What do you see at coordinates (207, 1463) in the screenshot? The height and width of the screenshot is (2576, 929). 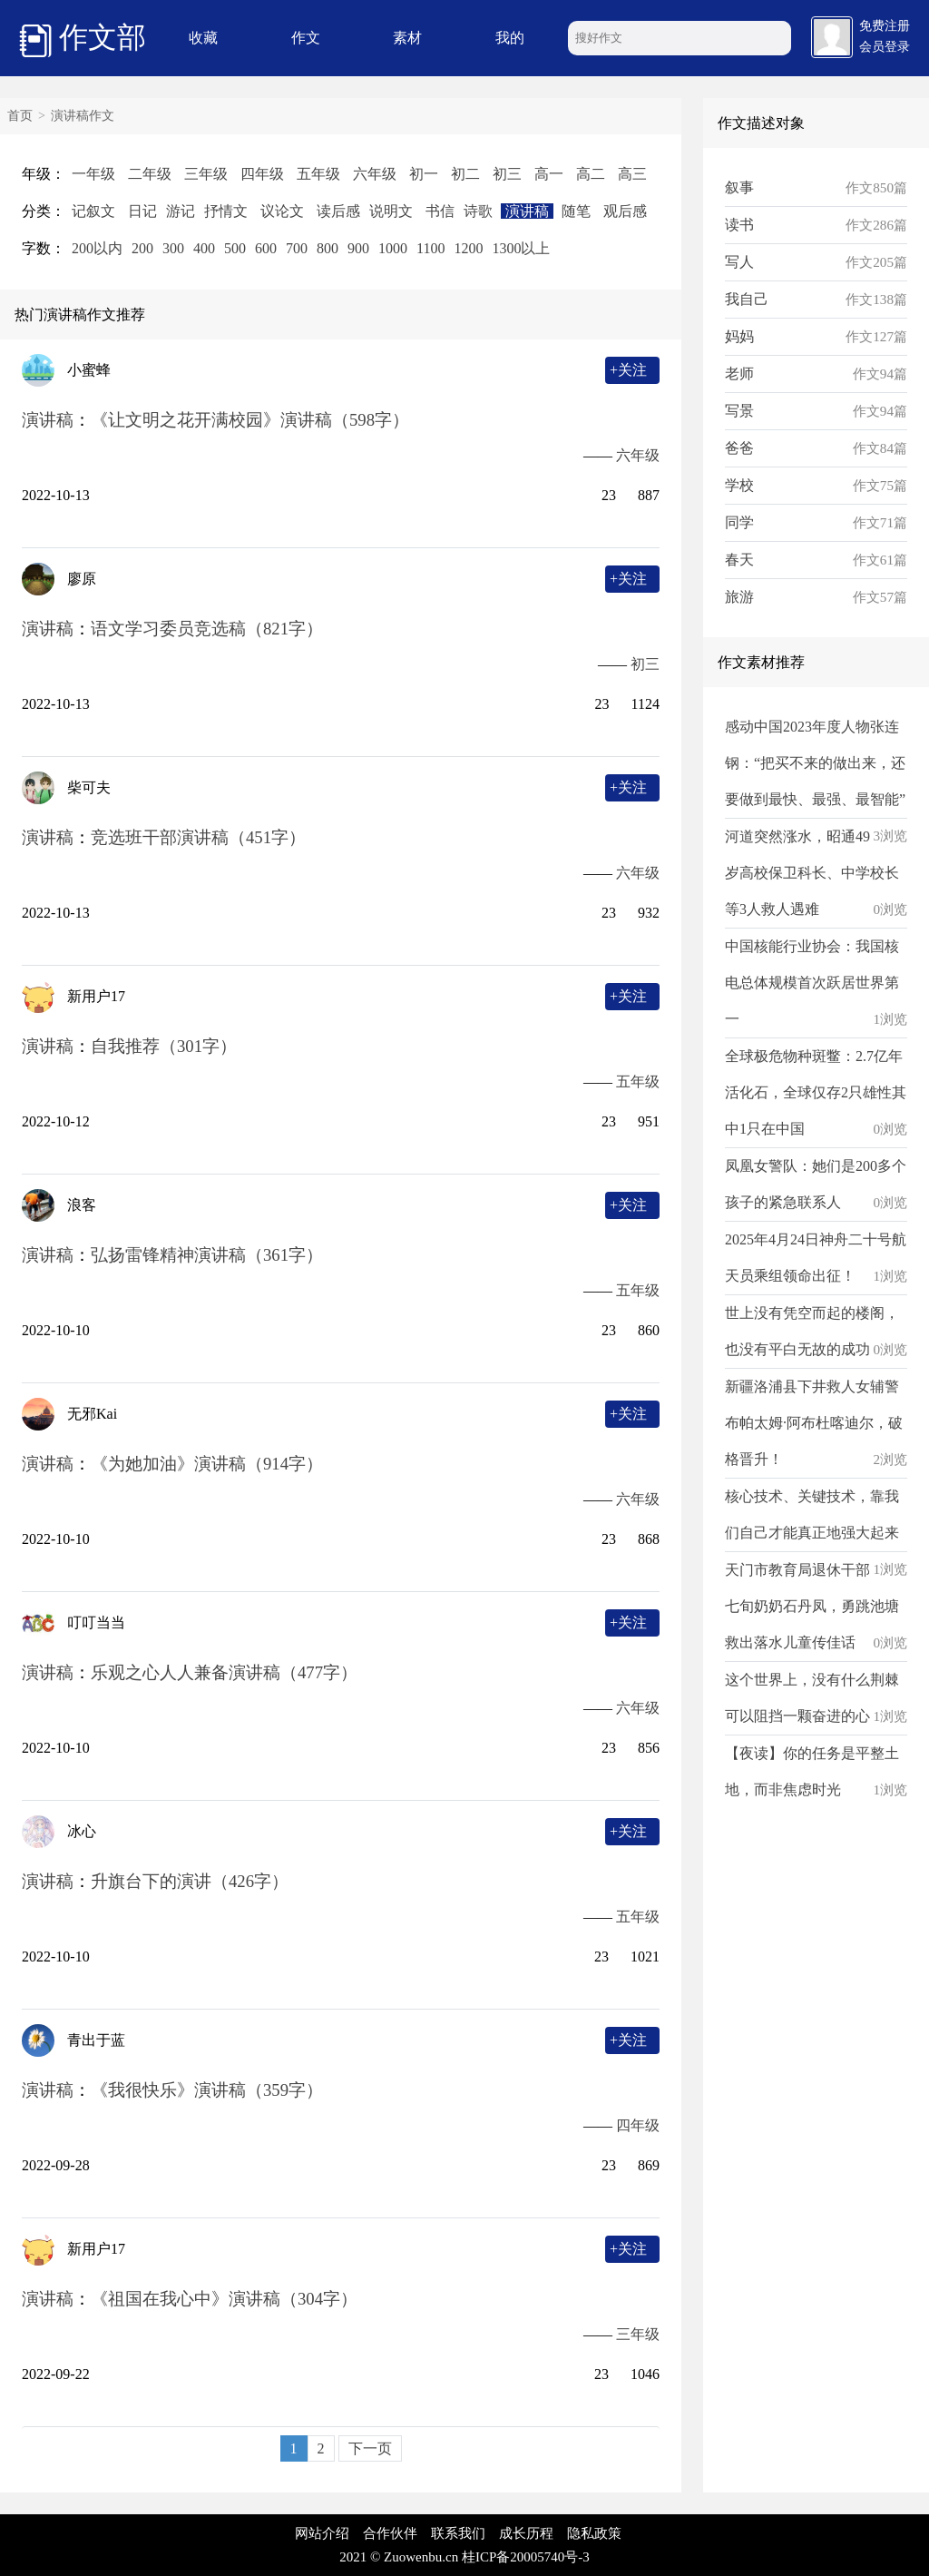 I see `《为她加油》演讲稿（914字）` at bounding box center [207, 1463].